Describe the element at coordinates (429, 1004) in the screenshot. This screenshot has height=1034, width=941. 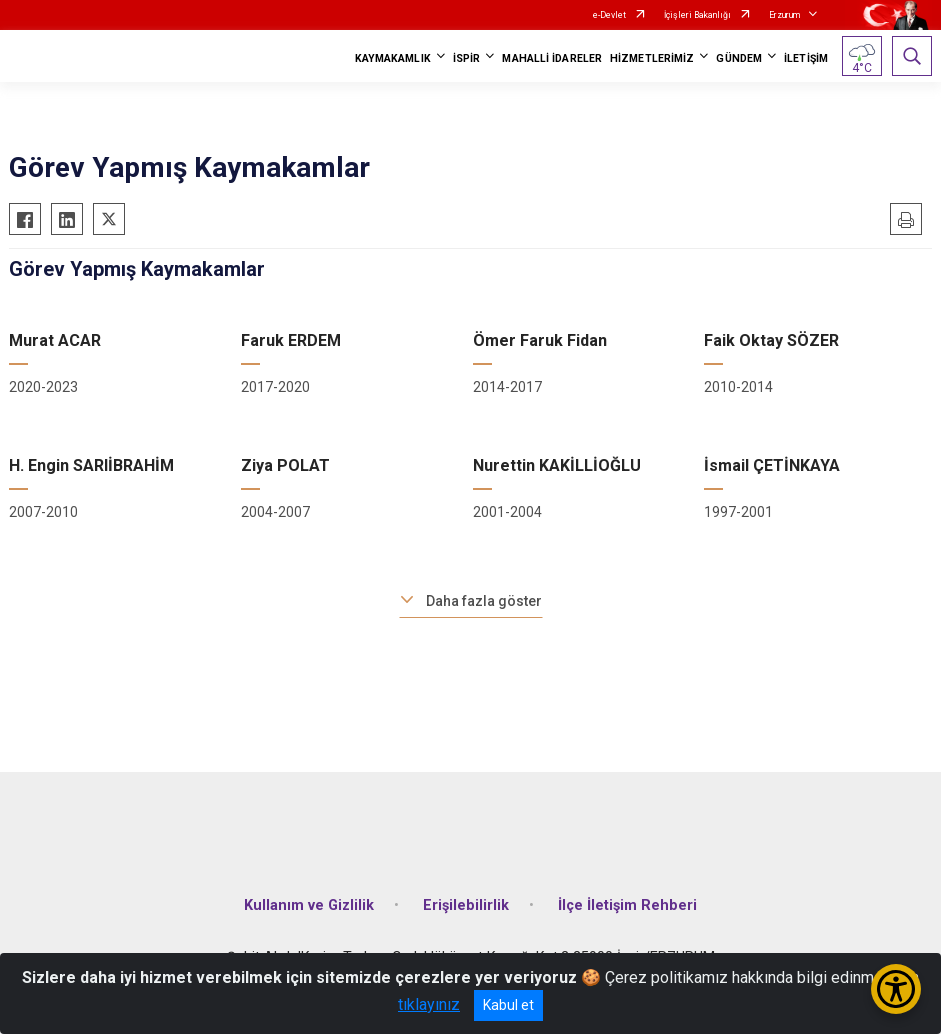
I see `tıklayınız` at that location.